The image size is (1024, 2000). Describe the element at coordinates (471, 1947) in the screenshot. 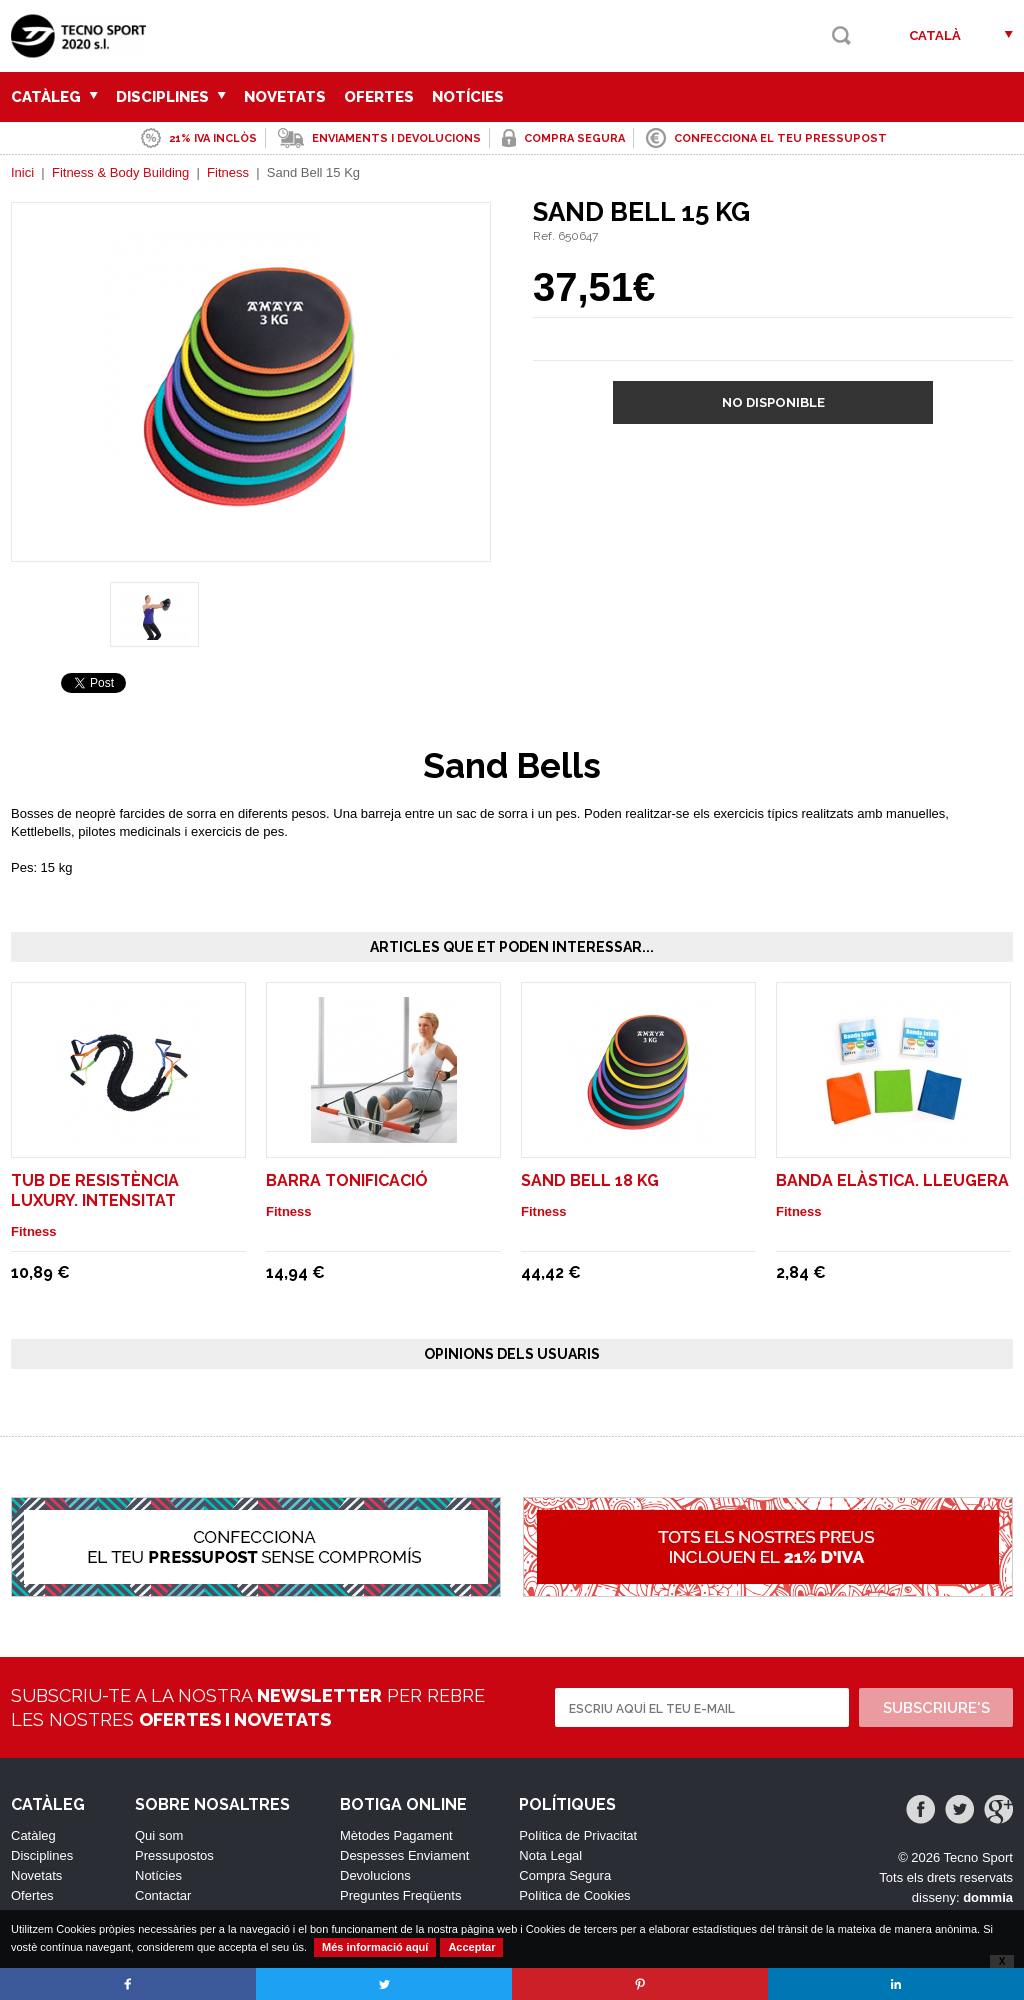

I see `Acceptar` at that location.